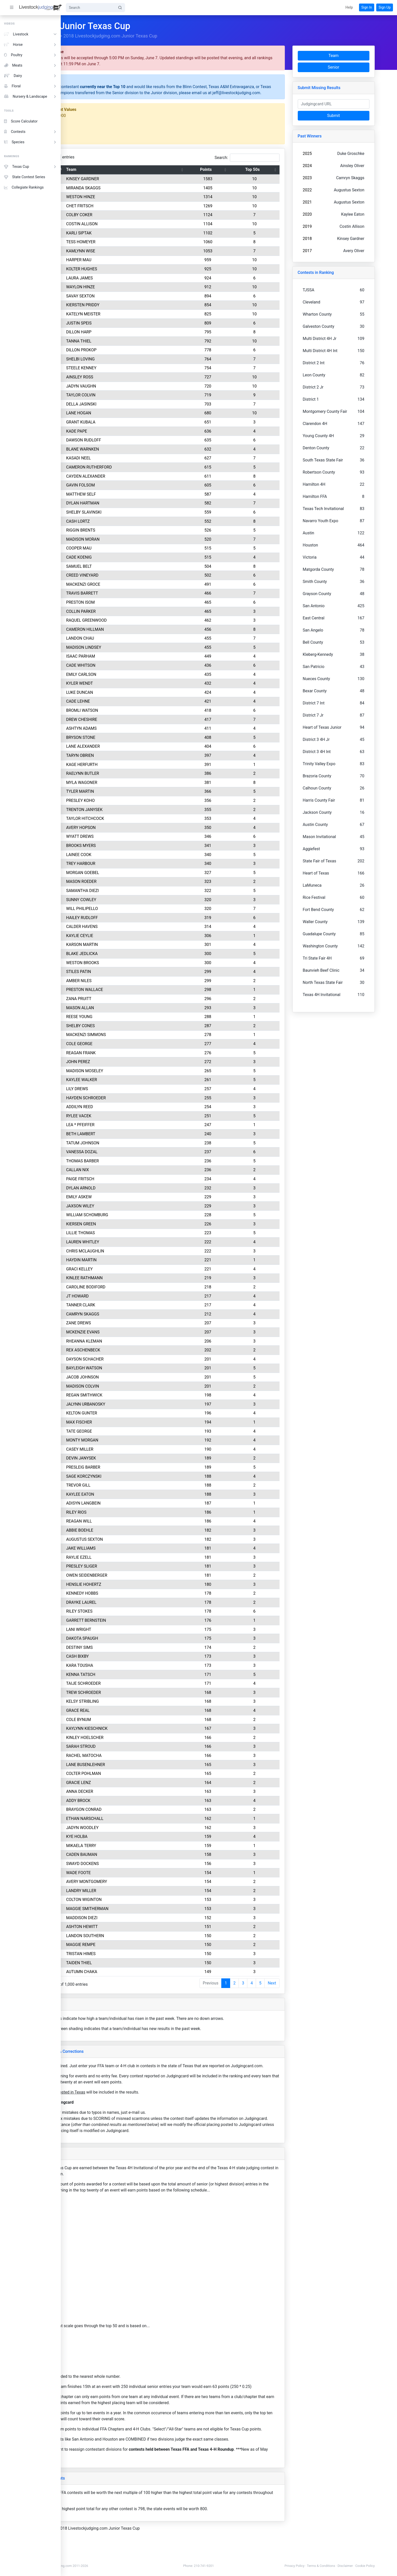  Describe the element at coordinates (122, 302) in the screenshot. I see `SAVAY SEXTON` at that location.